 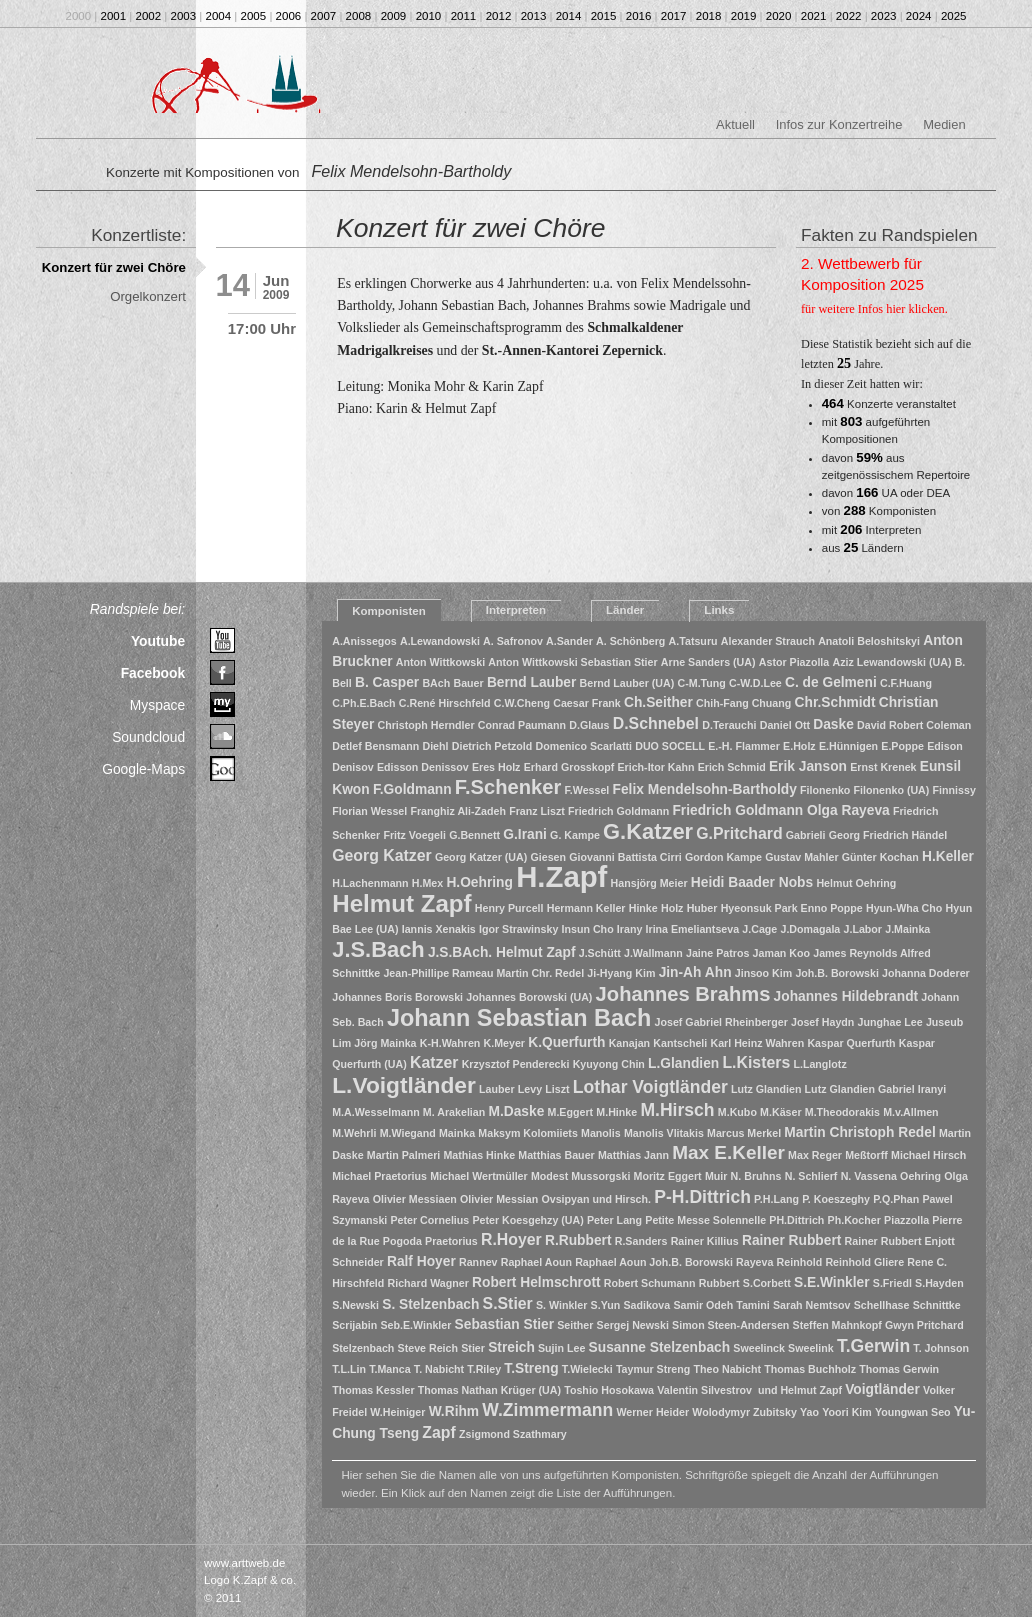 I want to click on M.Käser [M.Käser (1 Eintrag)], so click(x=780, y=1112).